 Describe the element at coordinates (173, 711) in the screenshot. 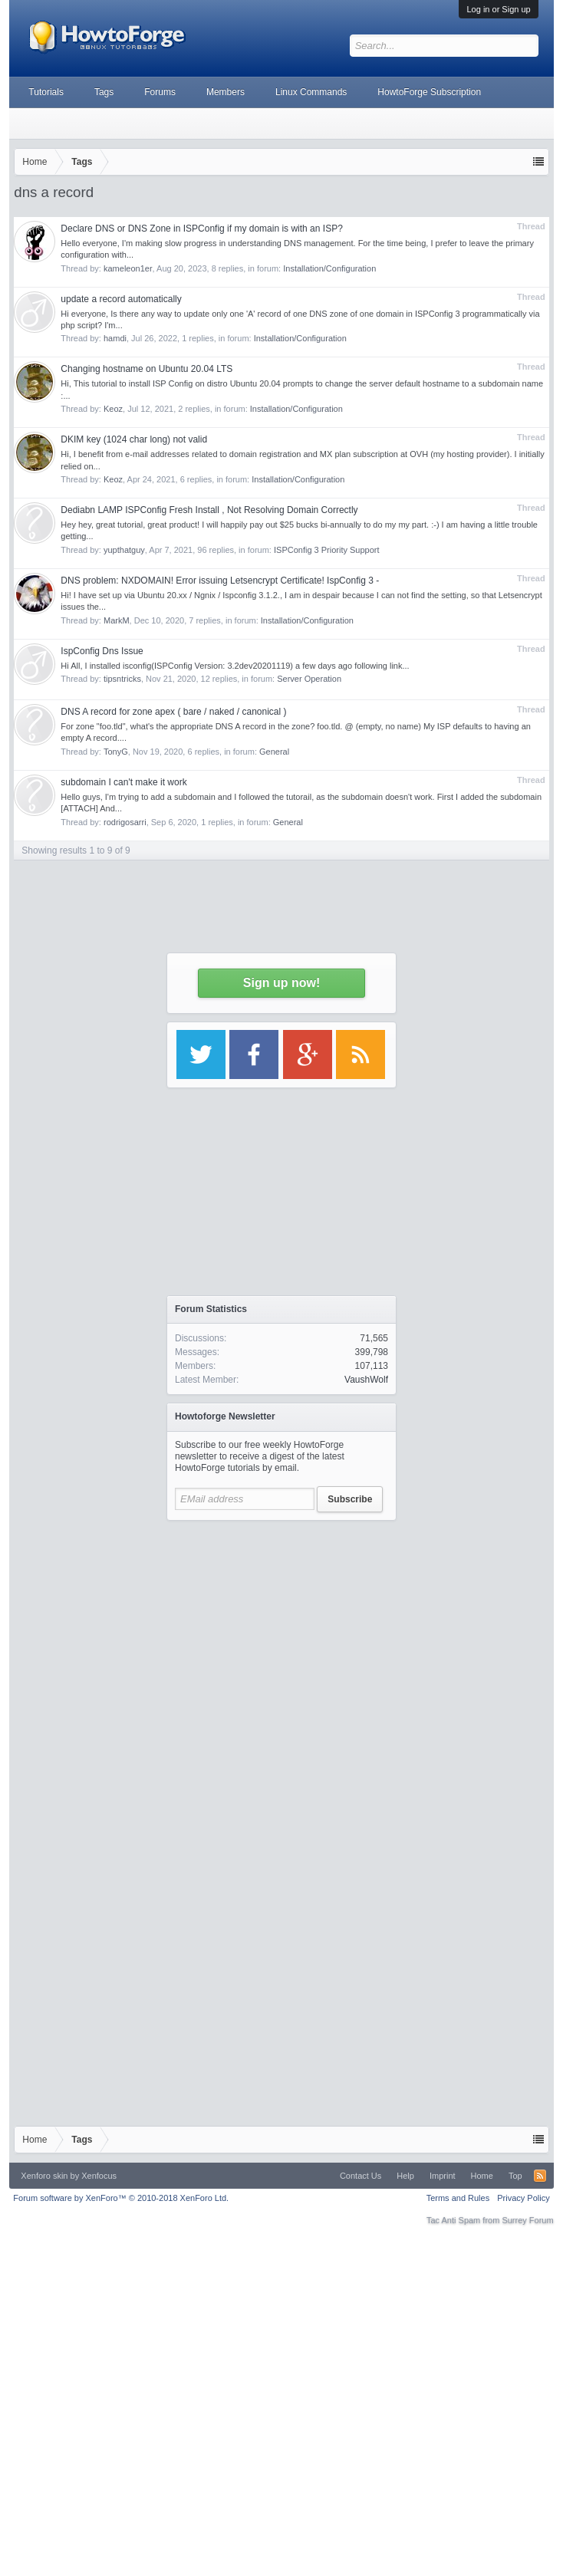

I see `DNS A record for zone apex ( bare / naked / canonical )` at that location.